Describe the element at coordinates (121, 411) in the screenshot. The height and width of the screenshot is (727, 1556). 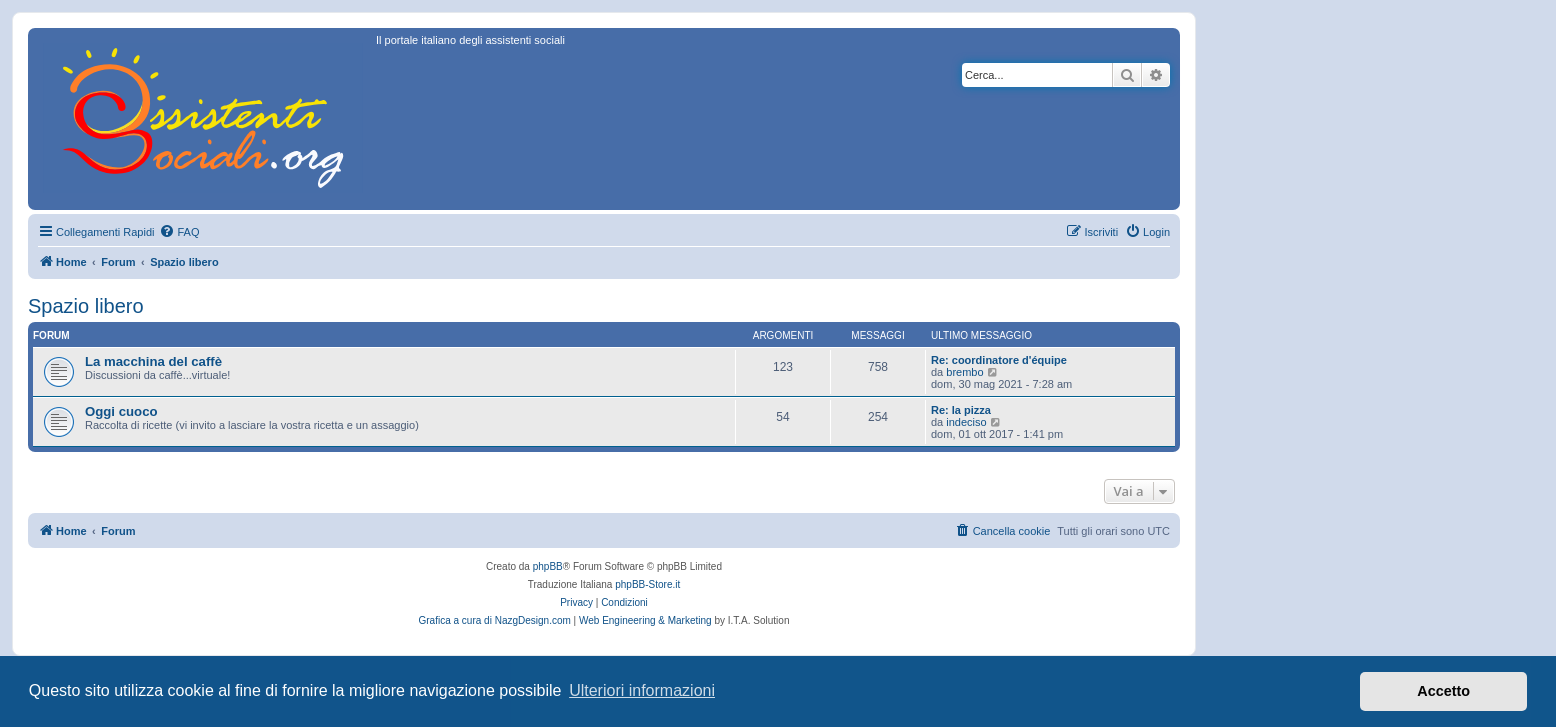
I see `Oggi cuoco` at that location.